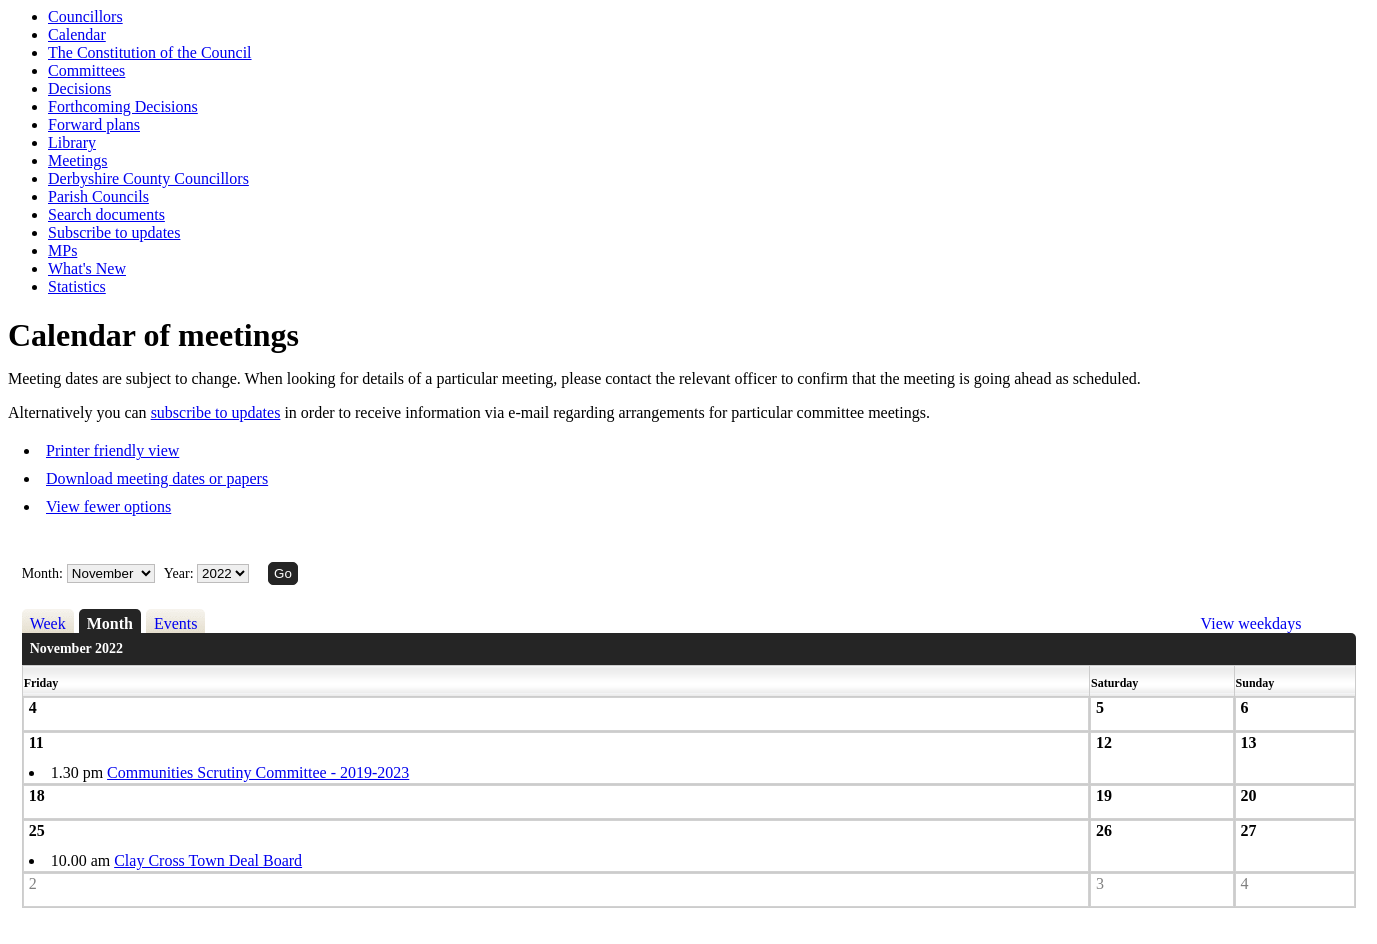 Image resolution: width=1377 pixels, height=944 pixels. What do you see at coordinates (98, 196) in the screenshot?
I see `Parish Councils` at bounding box center [98, 196].